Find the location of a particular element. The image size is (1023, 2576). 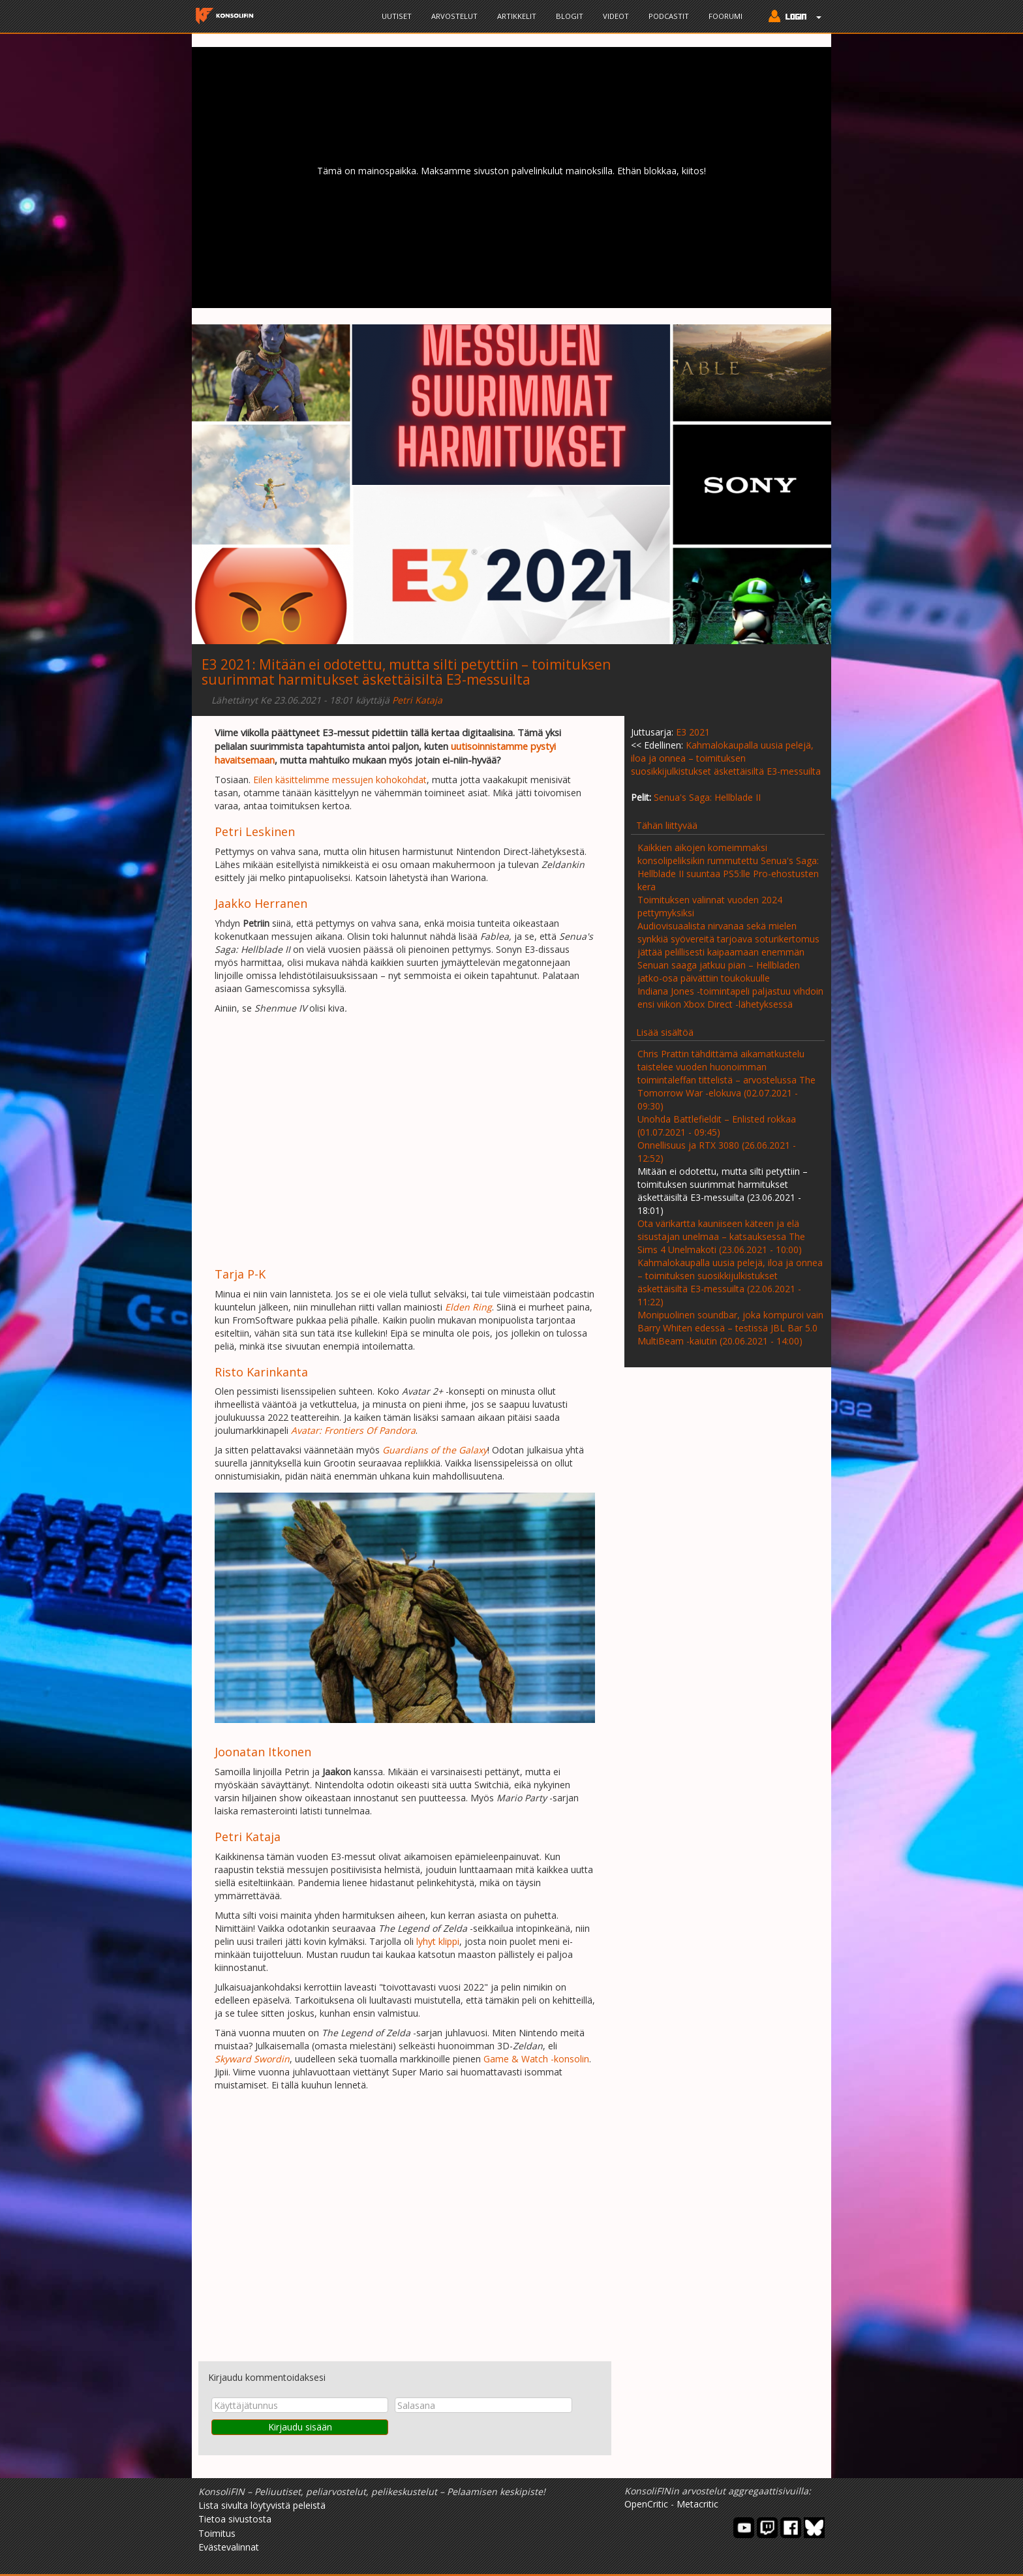

Blogit is located at coordinates (569, 16).